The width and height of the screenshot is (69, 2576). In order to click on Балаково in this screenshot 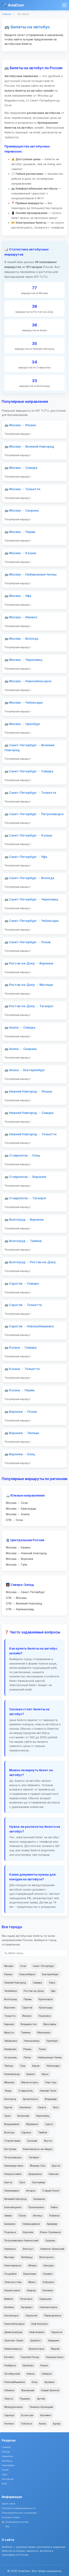, I will do `click(10, 2223)`.